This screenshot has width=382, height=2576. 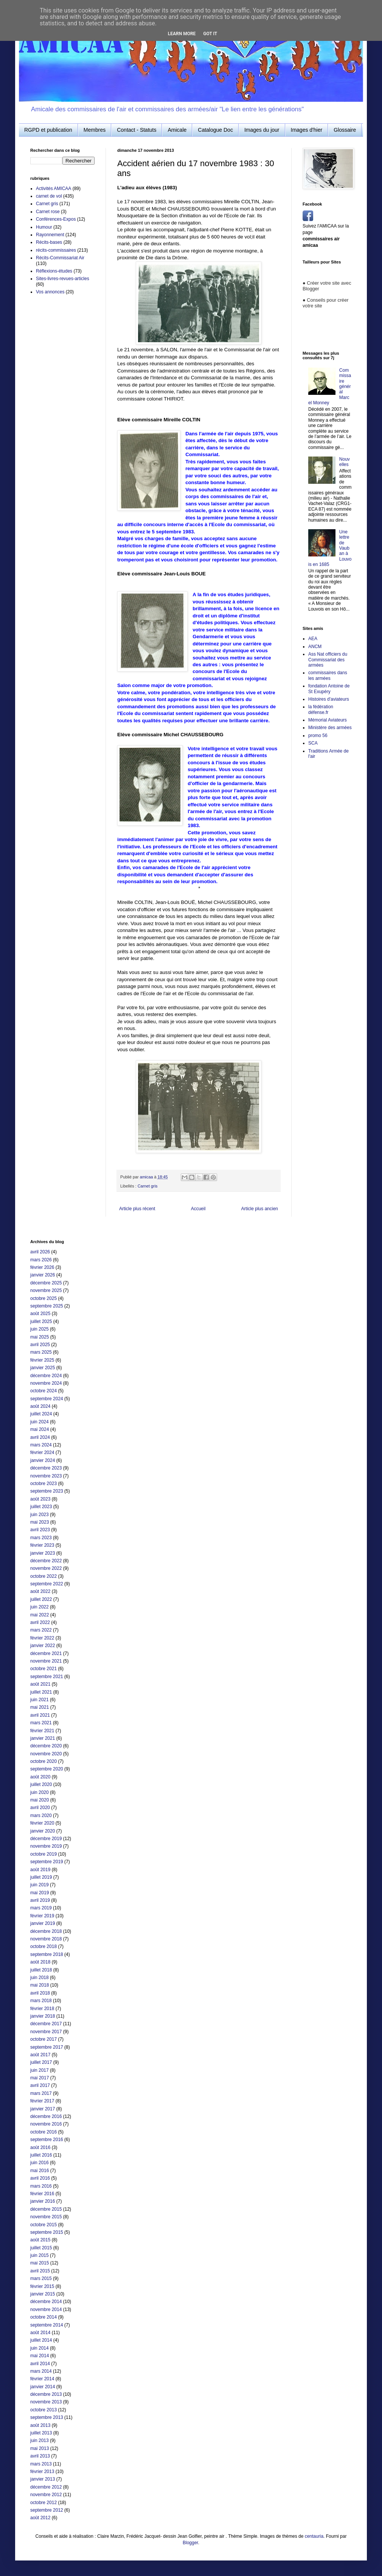 I want to click on septembre 2021, so click(x=46, y=1676).